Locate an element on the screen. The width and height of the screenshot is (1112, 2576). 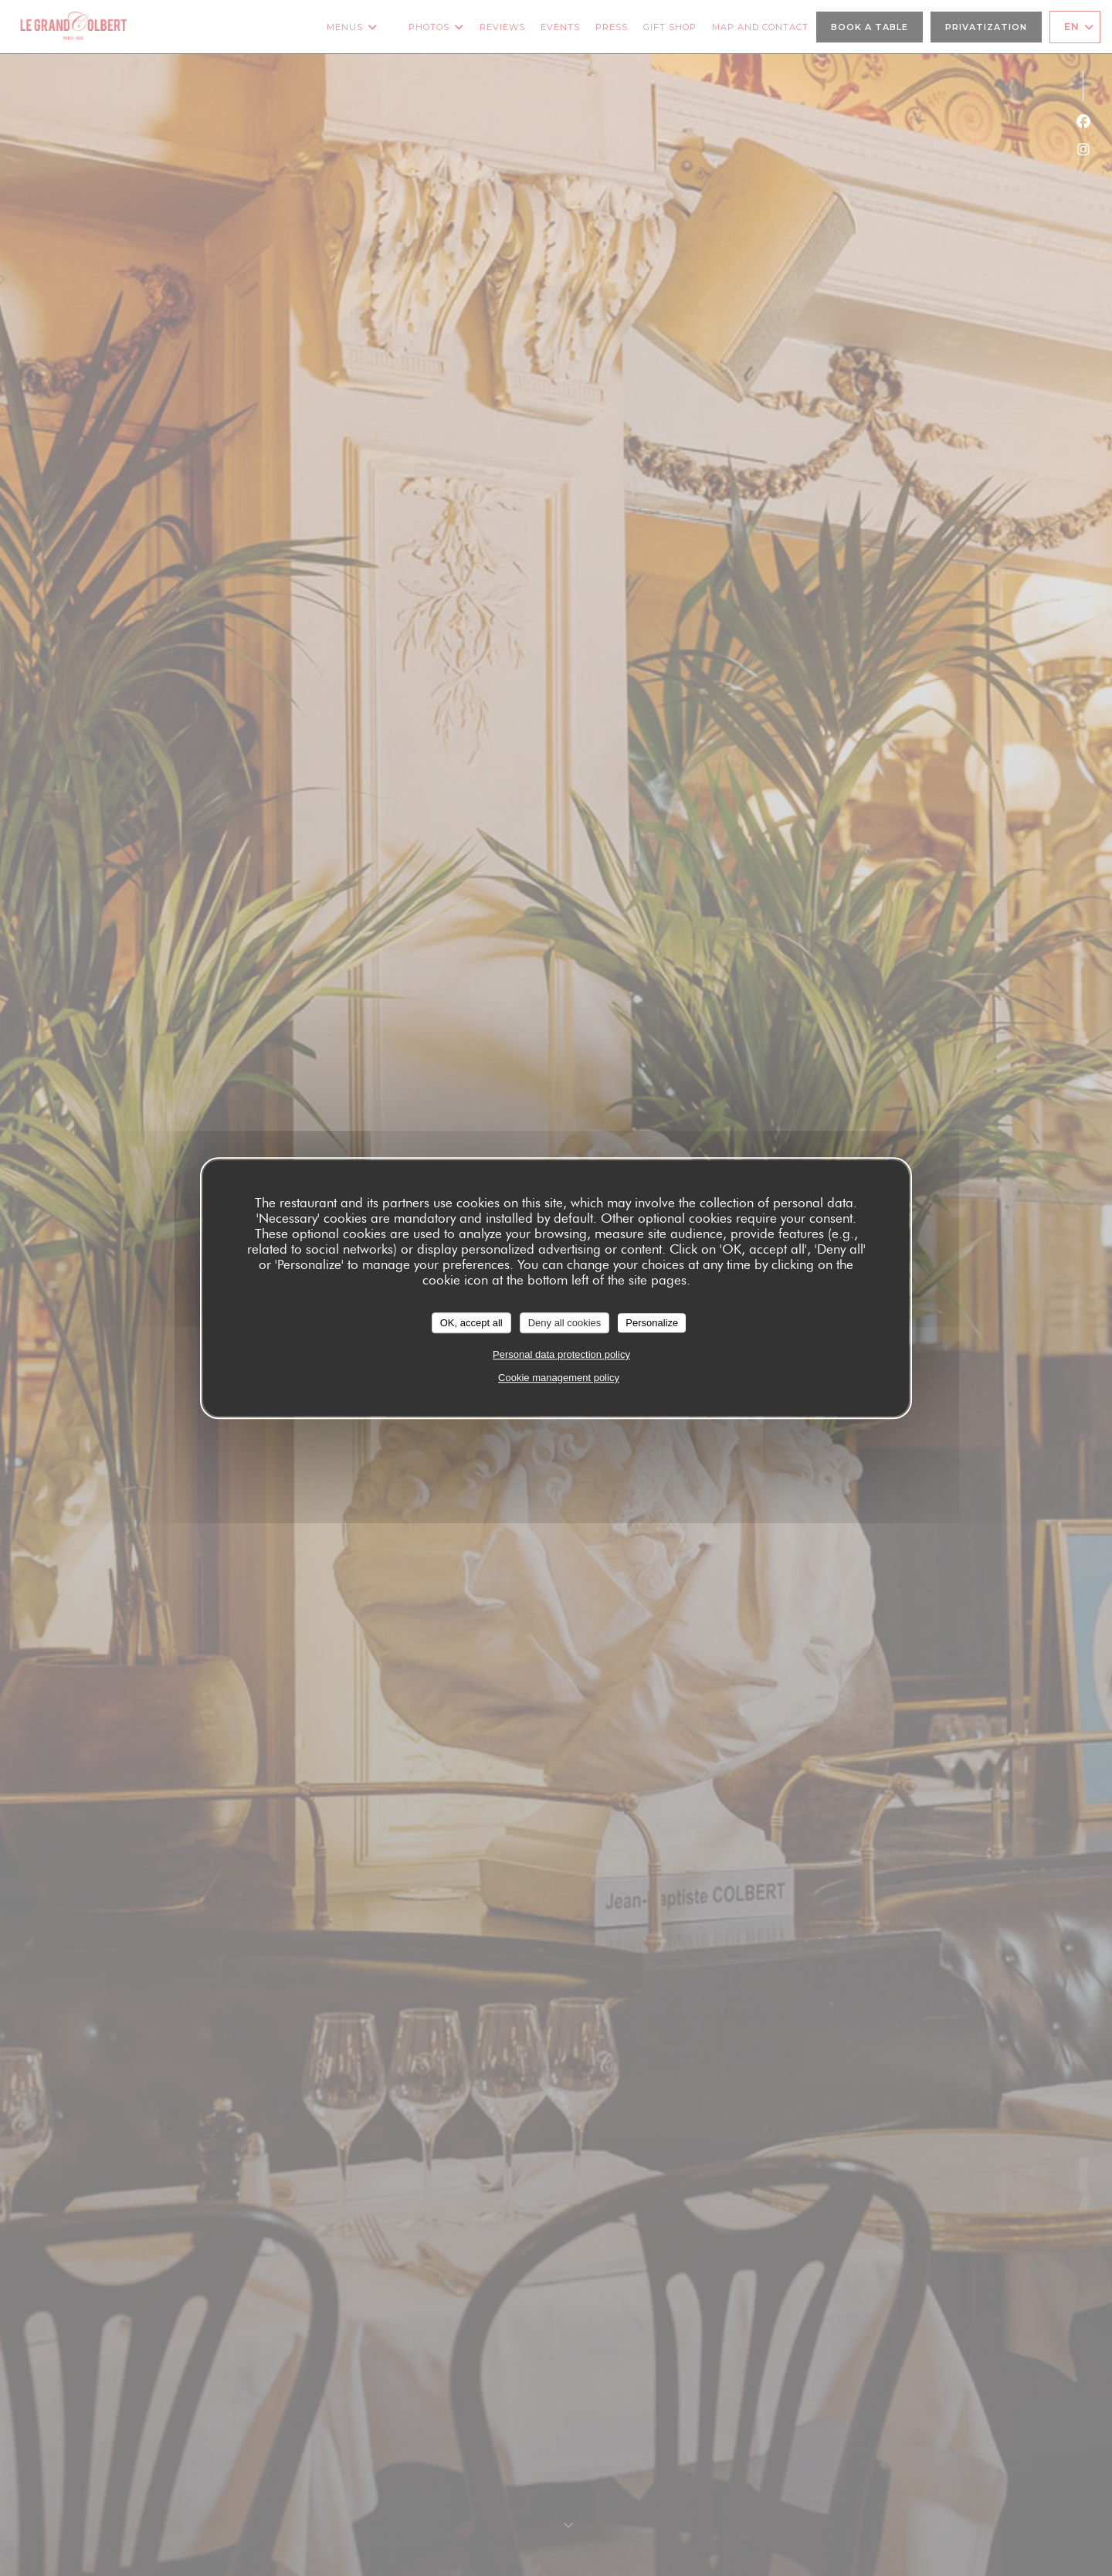
Personalize [Personalize (modal window)] is located at coordinates (652, 1323).